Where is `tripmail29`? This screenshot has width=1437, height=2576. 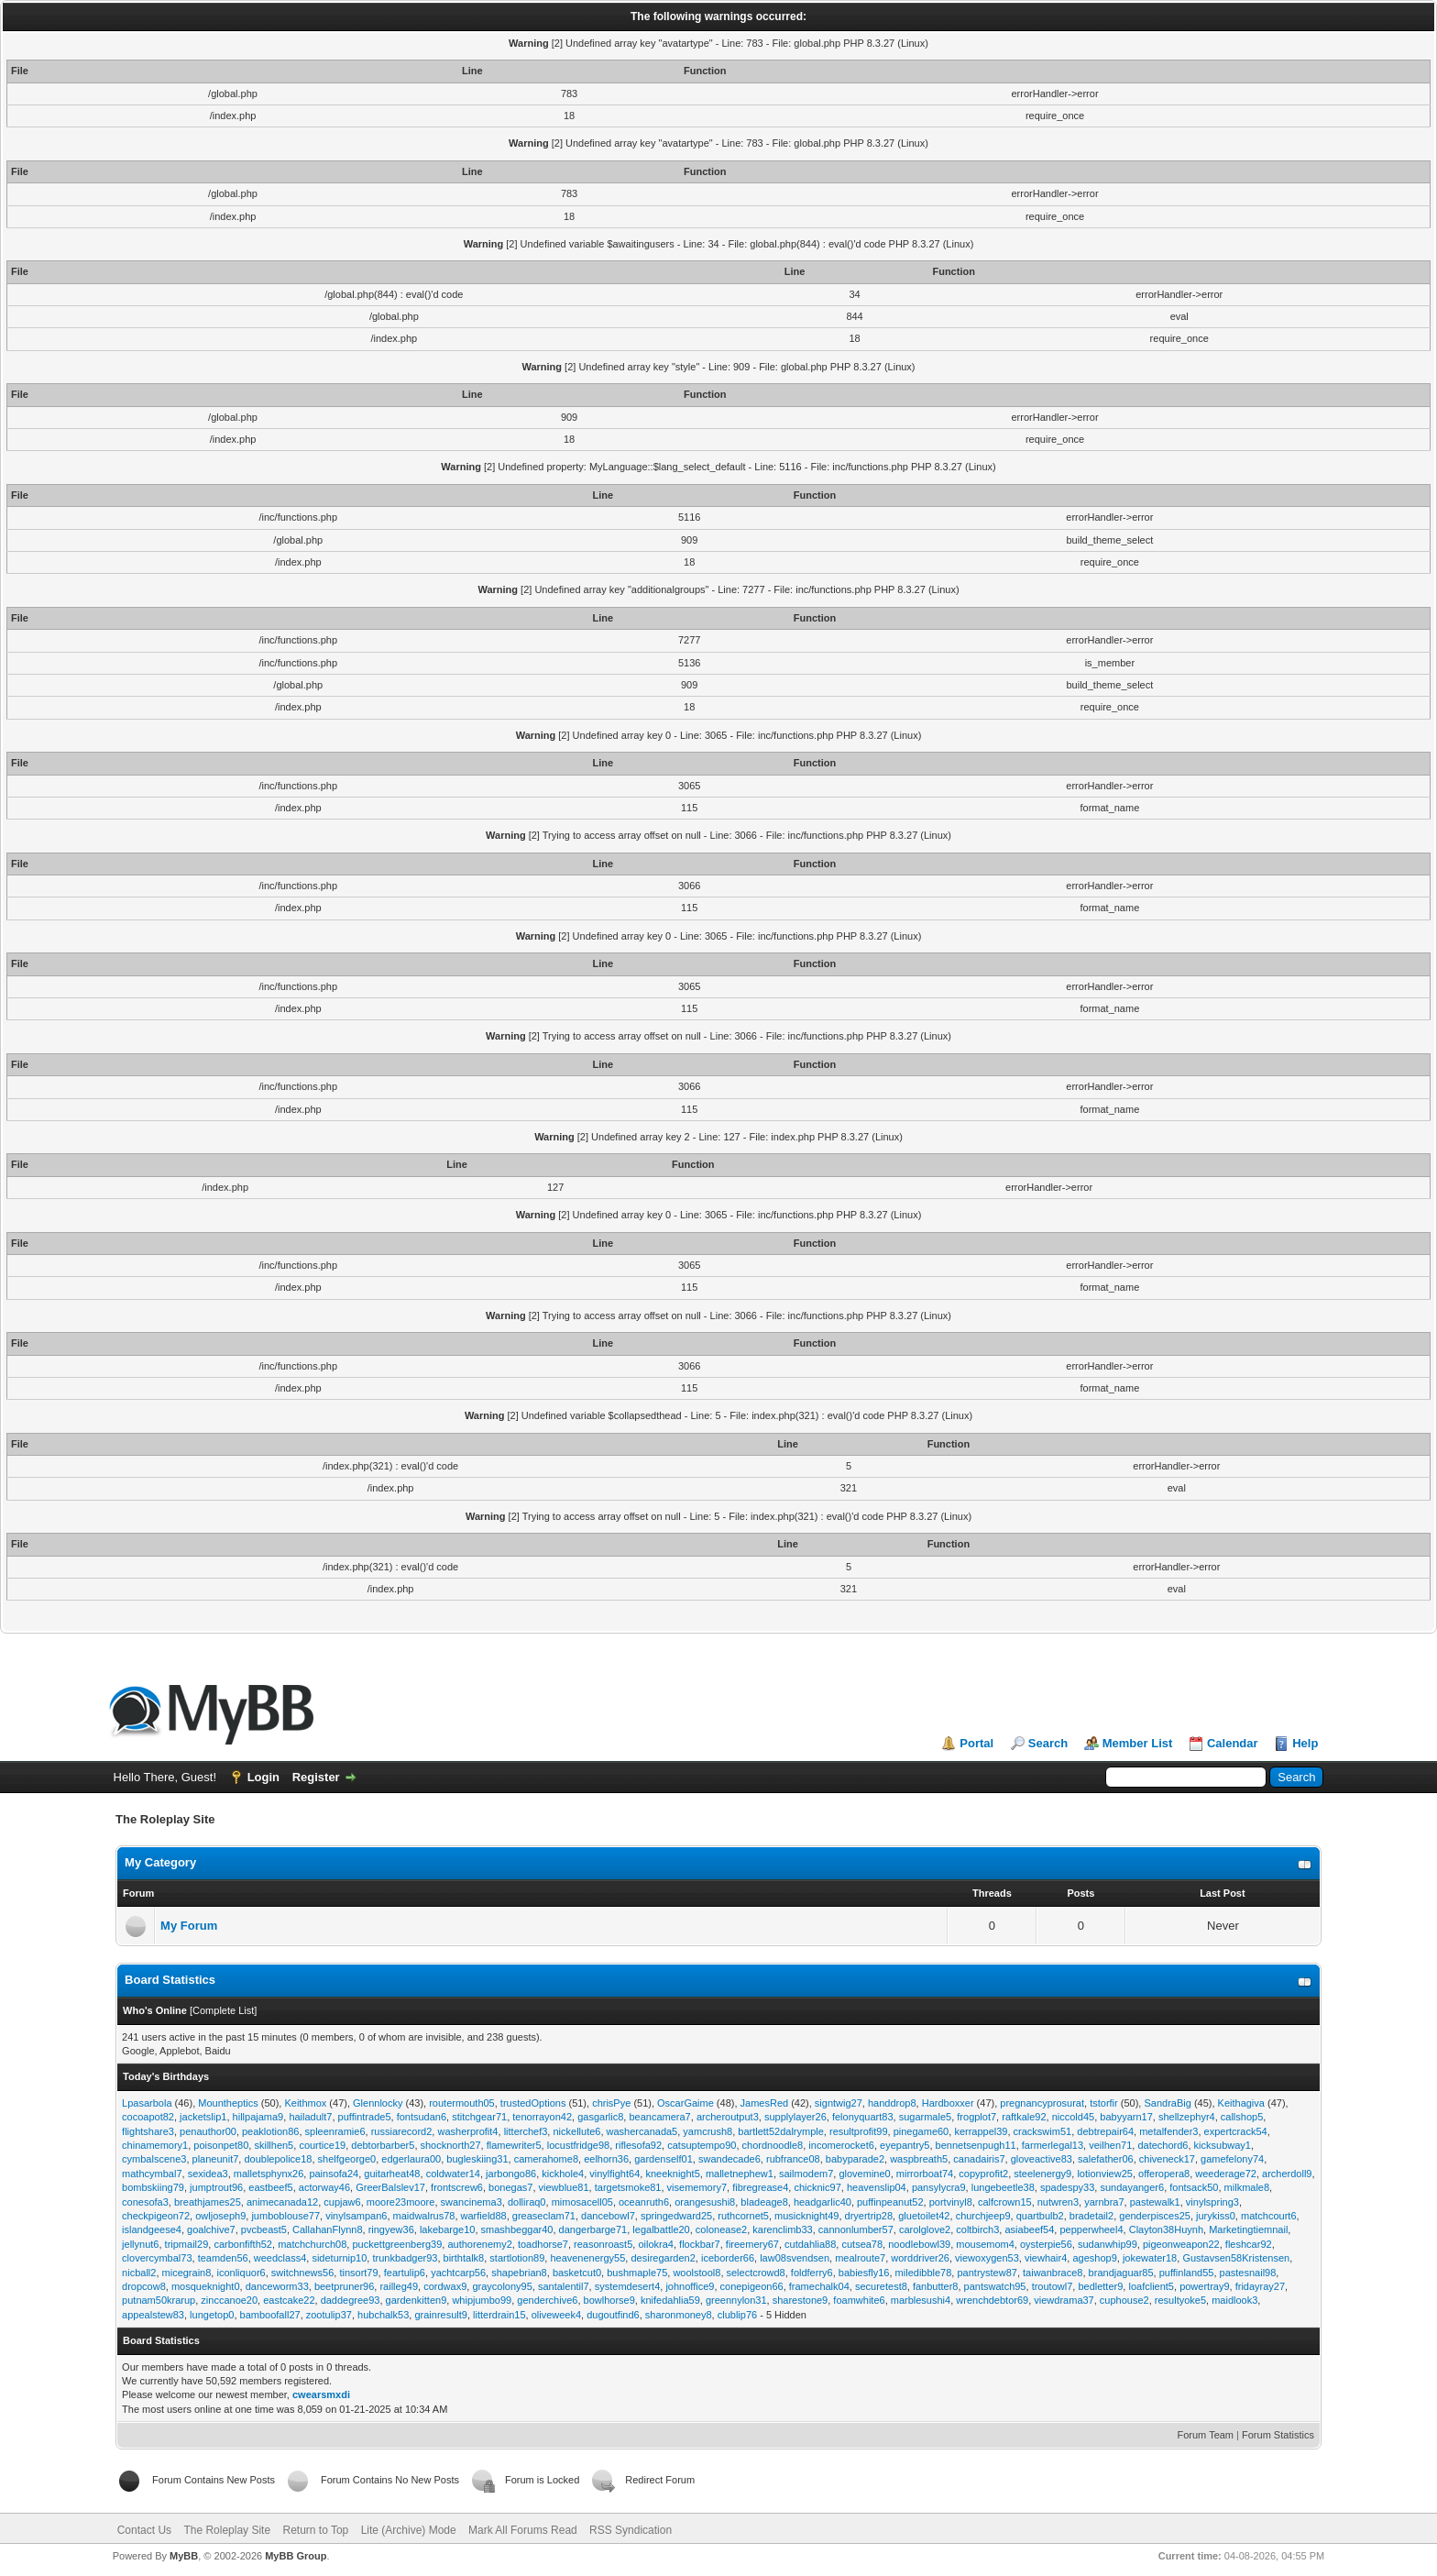 tripmail29 is located at coordinates (187, 2244).